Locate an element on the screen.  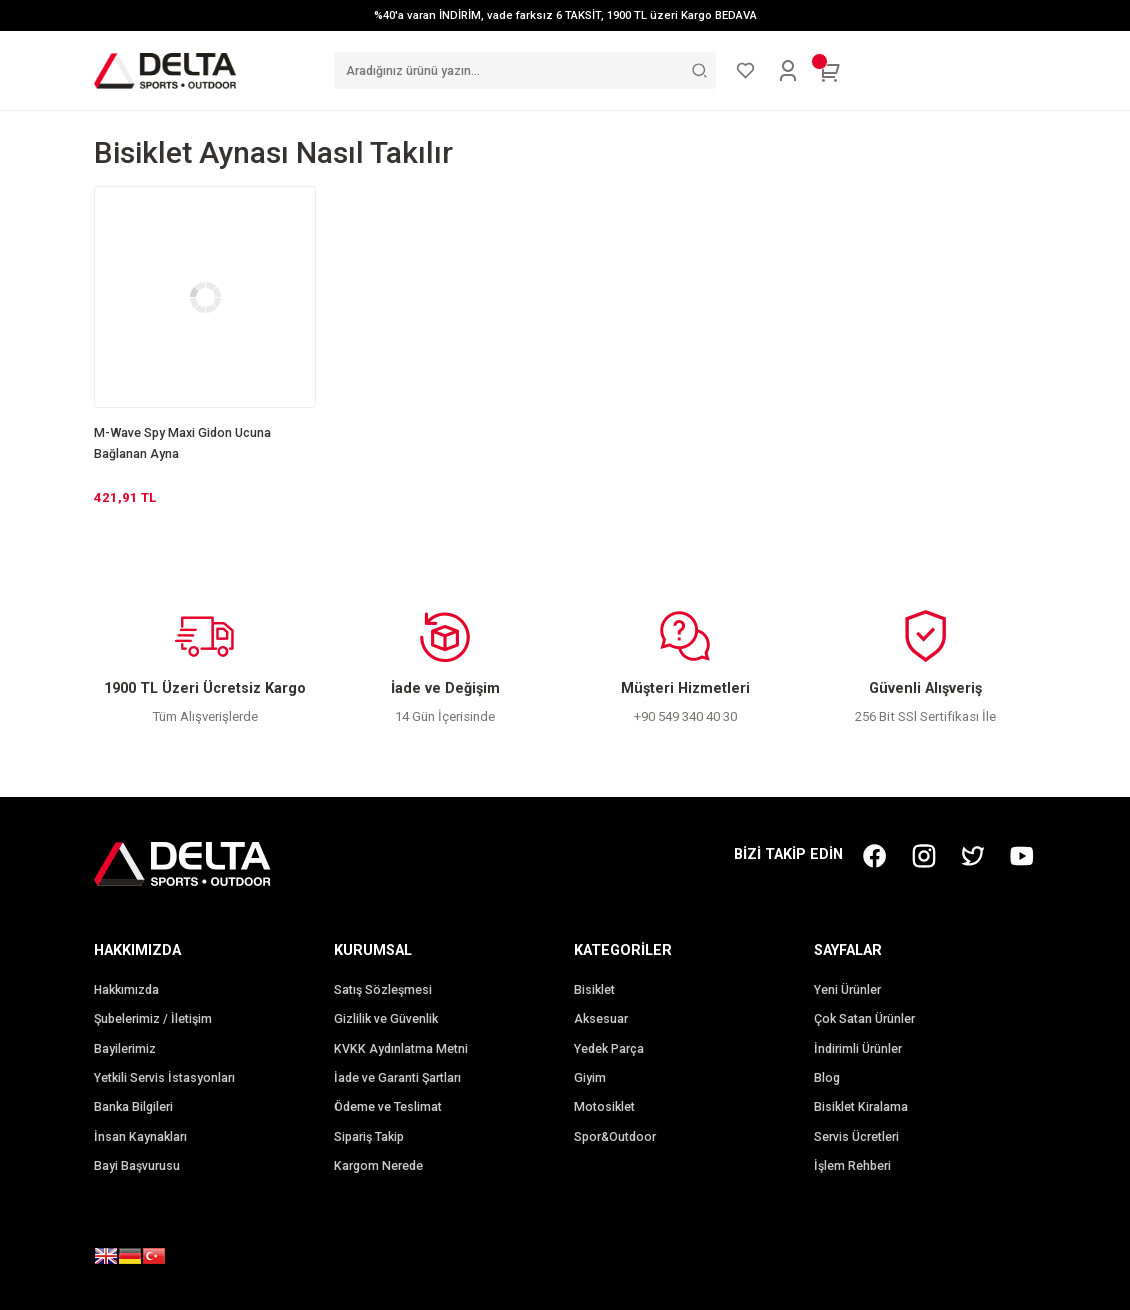
Spor&Outdoor is located at coordinates (615, 1137).